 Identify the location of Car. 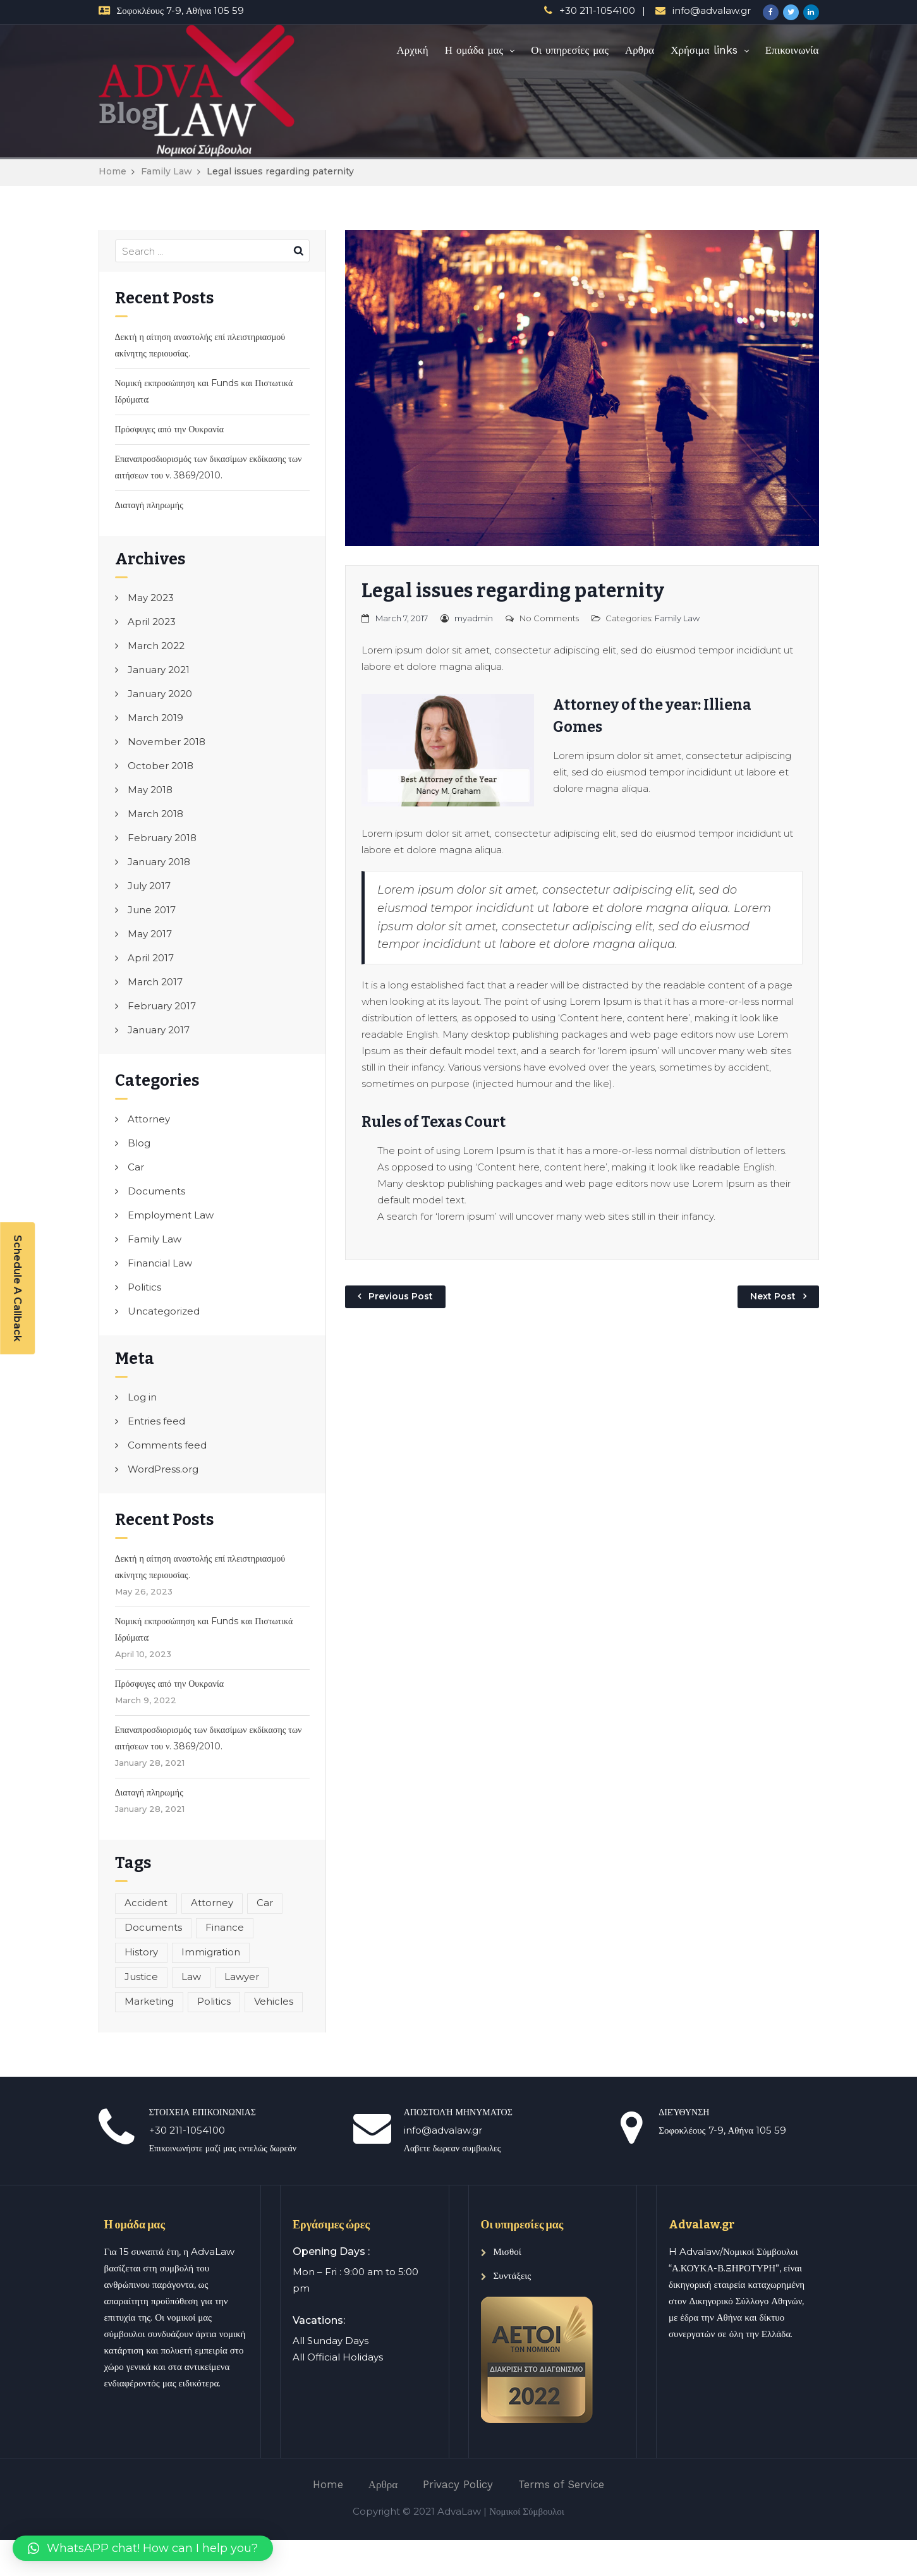
(136, 1167).